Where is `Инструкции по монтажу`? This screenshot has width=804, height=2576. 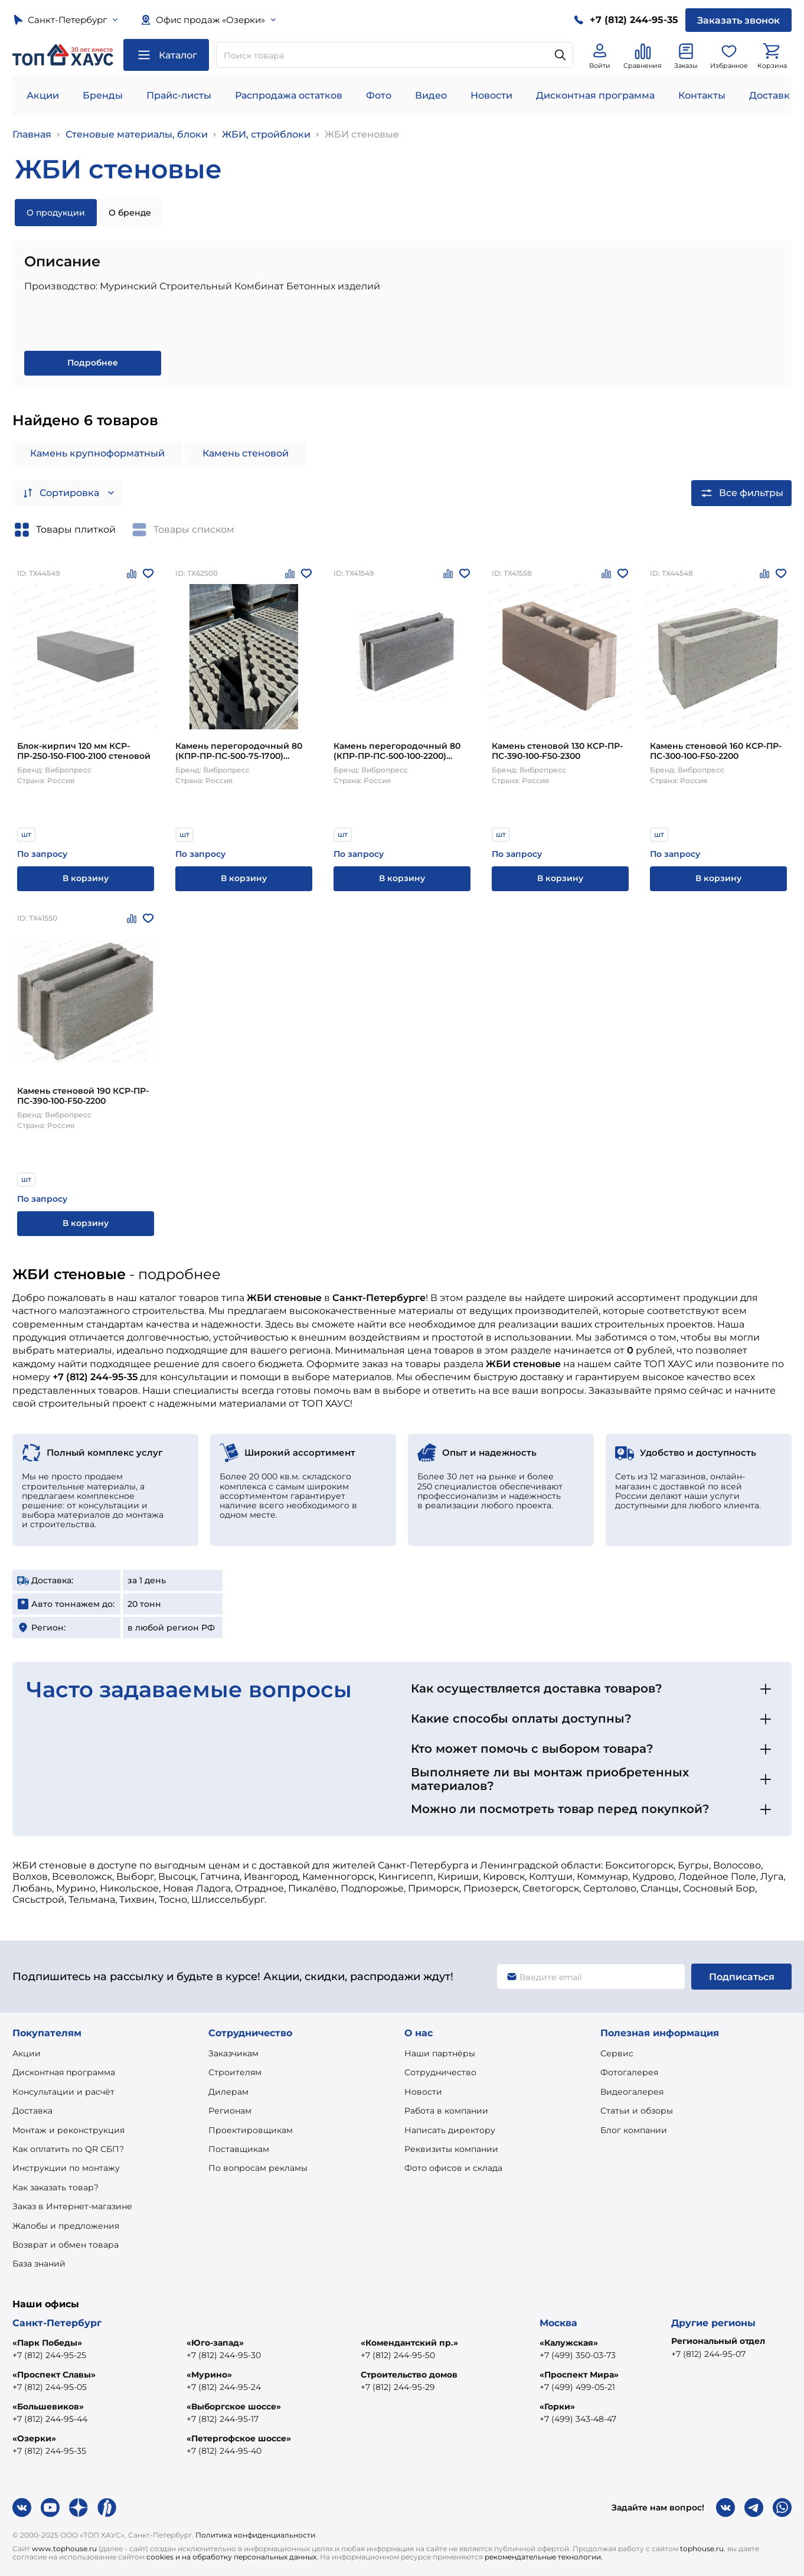
Инструкции по монтажу is located at coordinates (66, 2168).